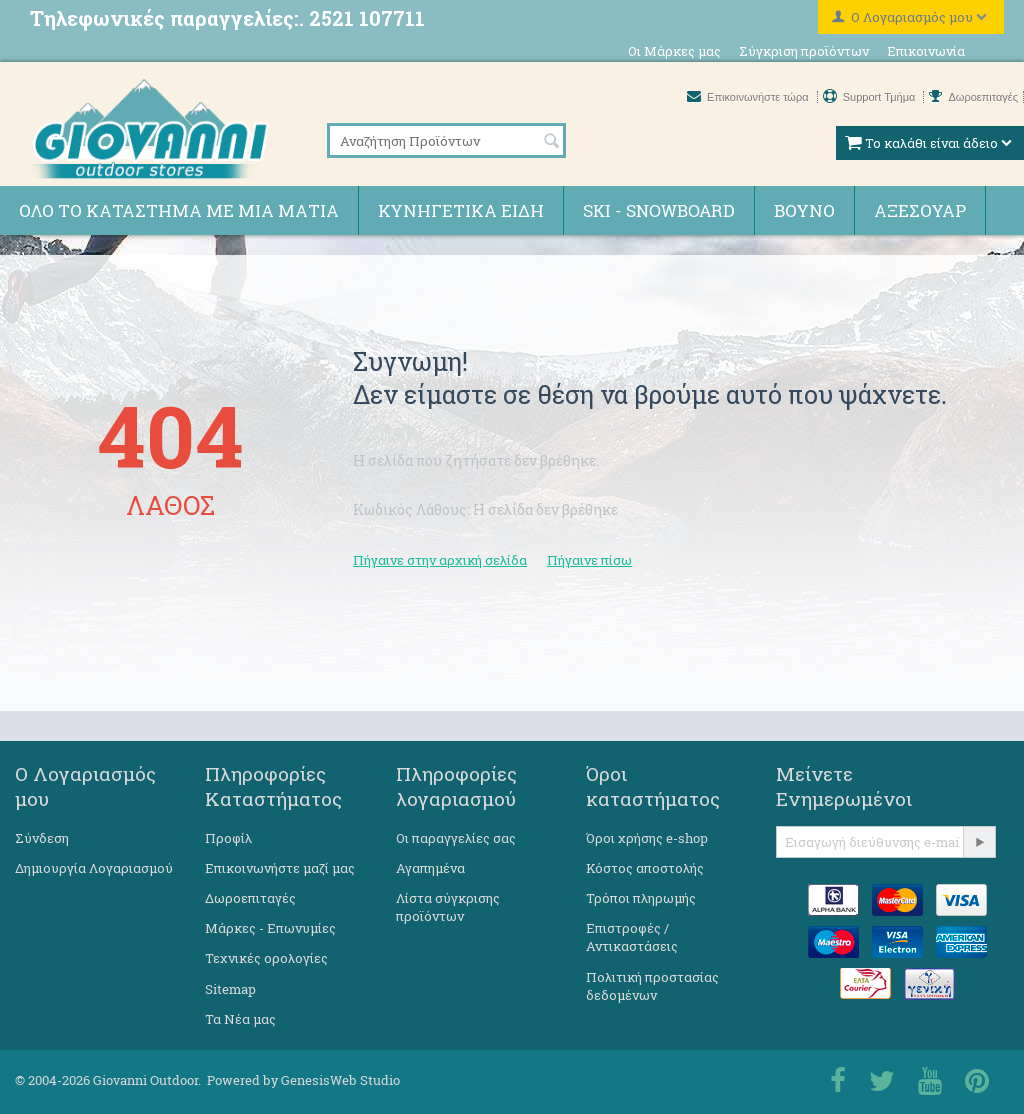 The width and height of the screenshot is (1024, 1114). Describe the element at coordinates (652, 986) in the screenshot. I see `Πολιτική προστασίας δεδομένων` at that location.